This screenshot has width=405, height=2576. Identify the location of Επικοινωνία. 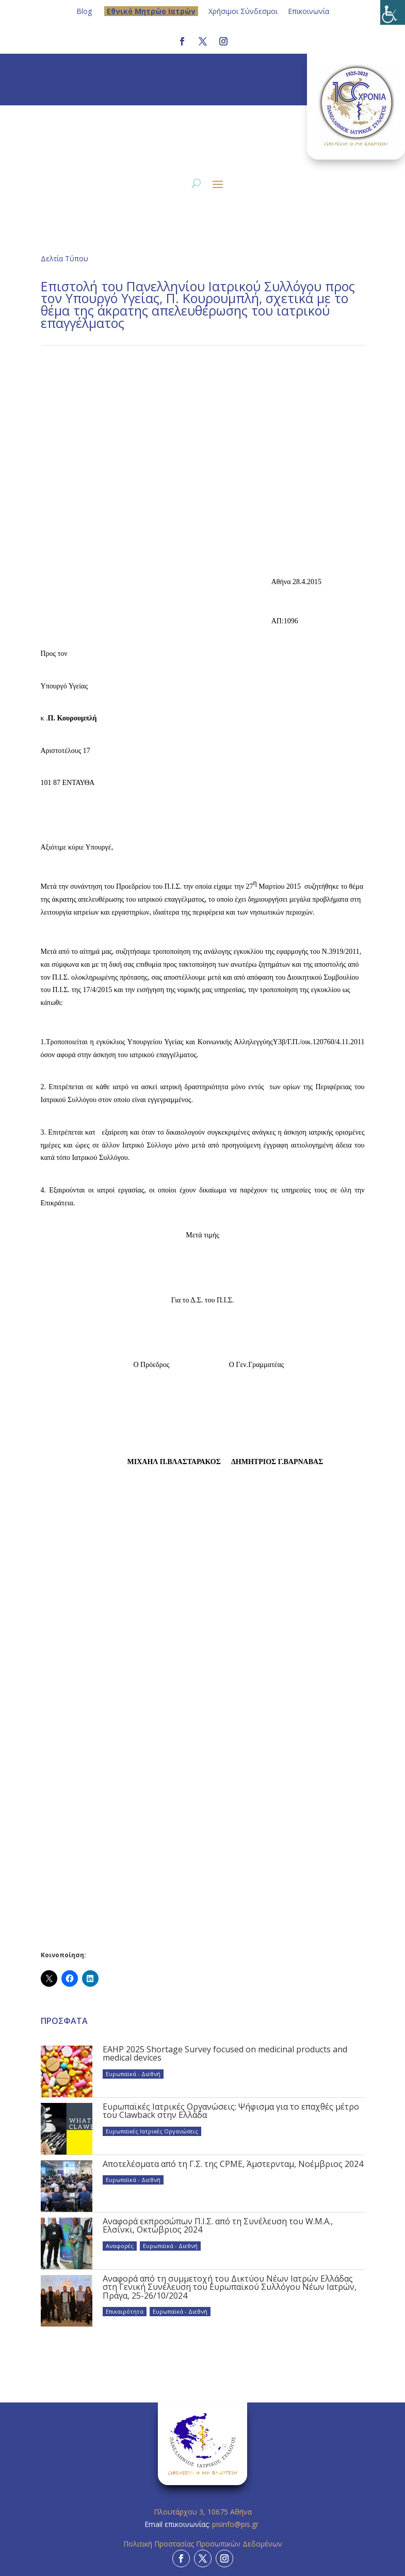
(308, 11).